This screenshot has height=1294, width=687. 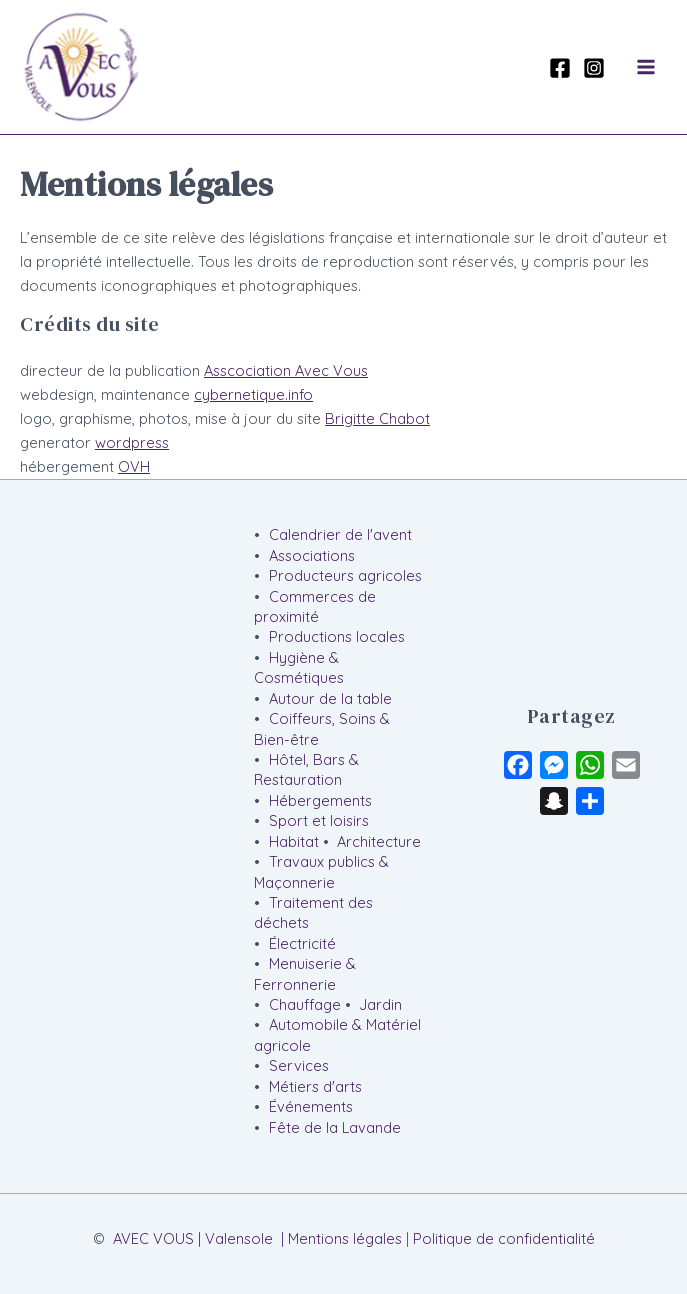 What do you see at coordinates (345, 1238) in the screenshot?
I see `Mentions légales` at bounding box center [345, 1238].